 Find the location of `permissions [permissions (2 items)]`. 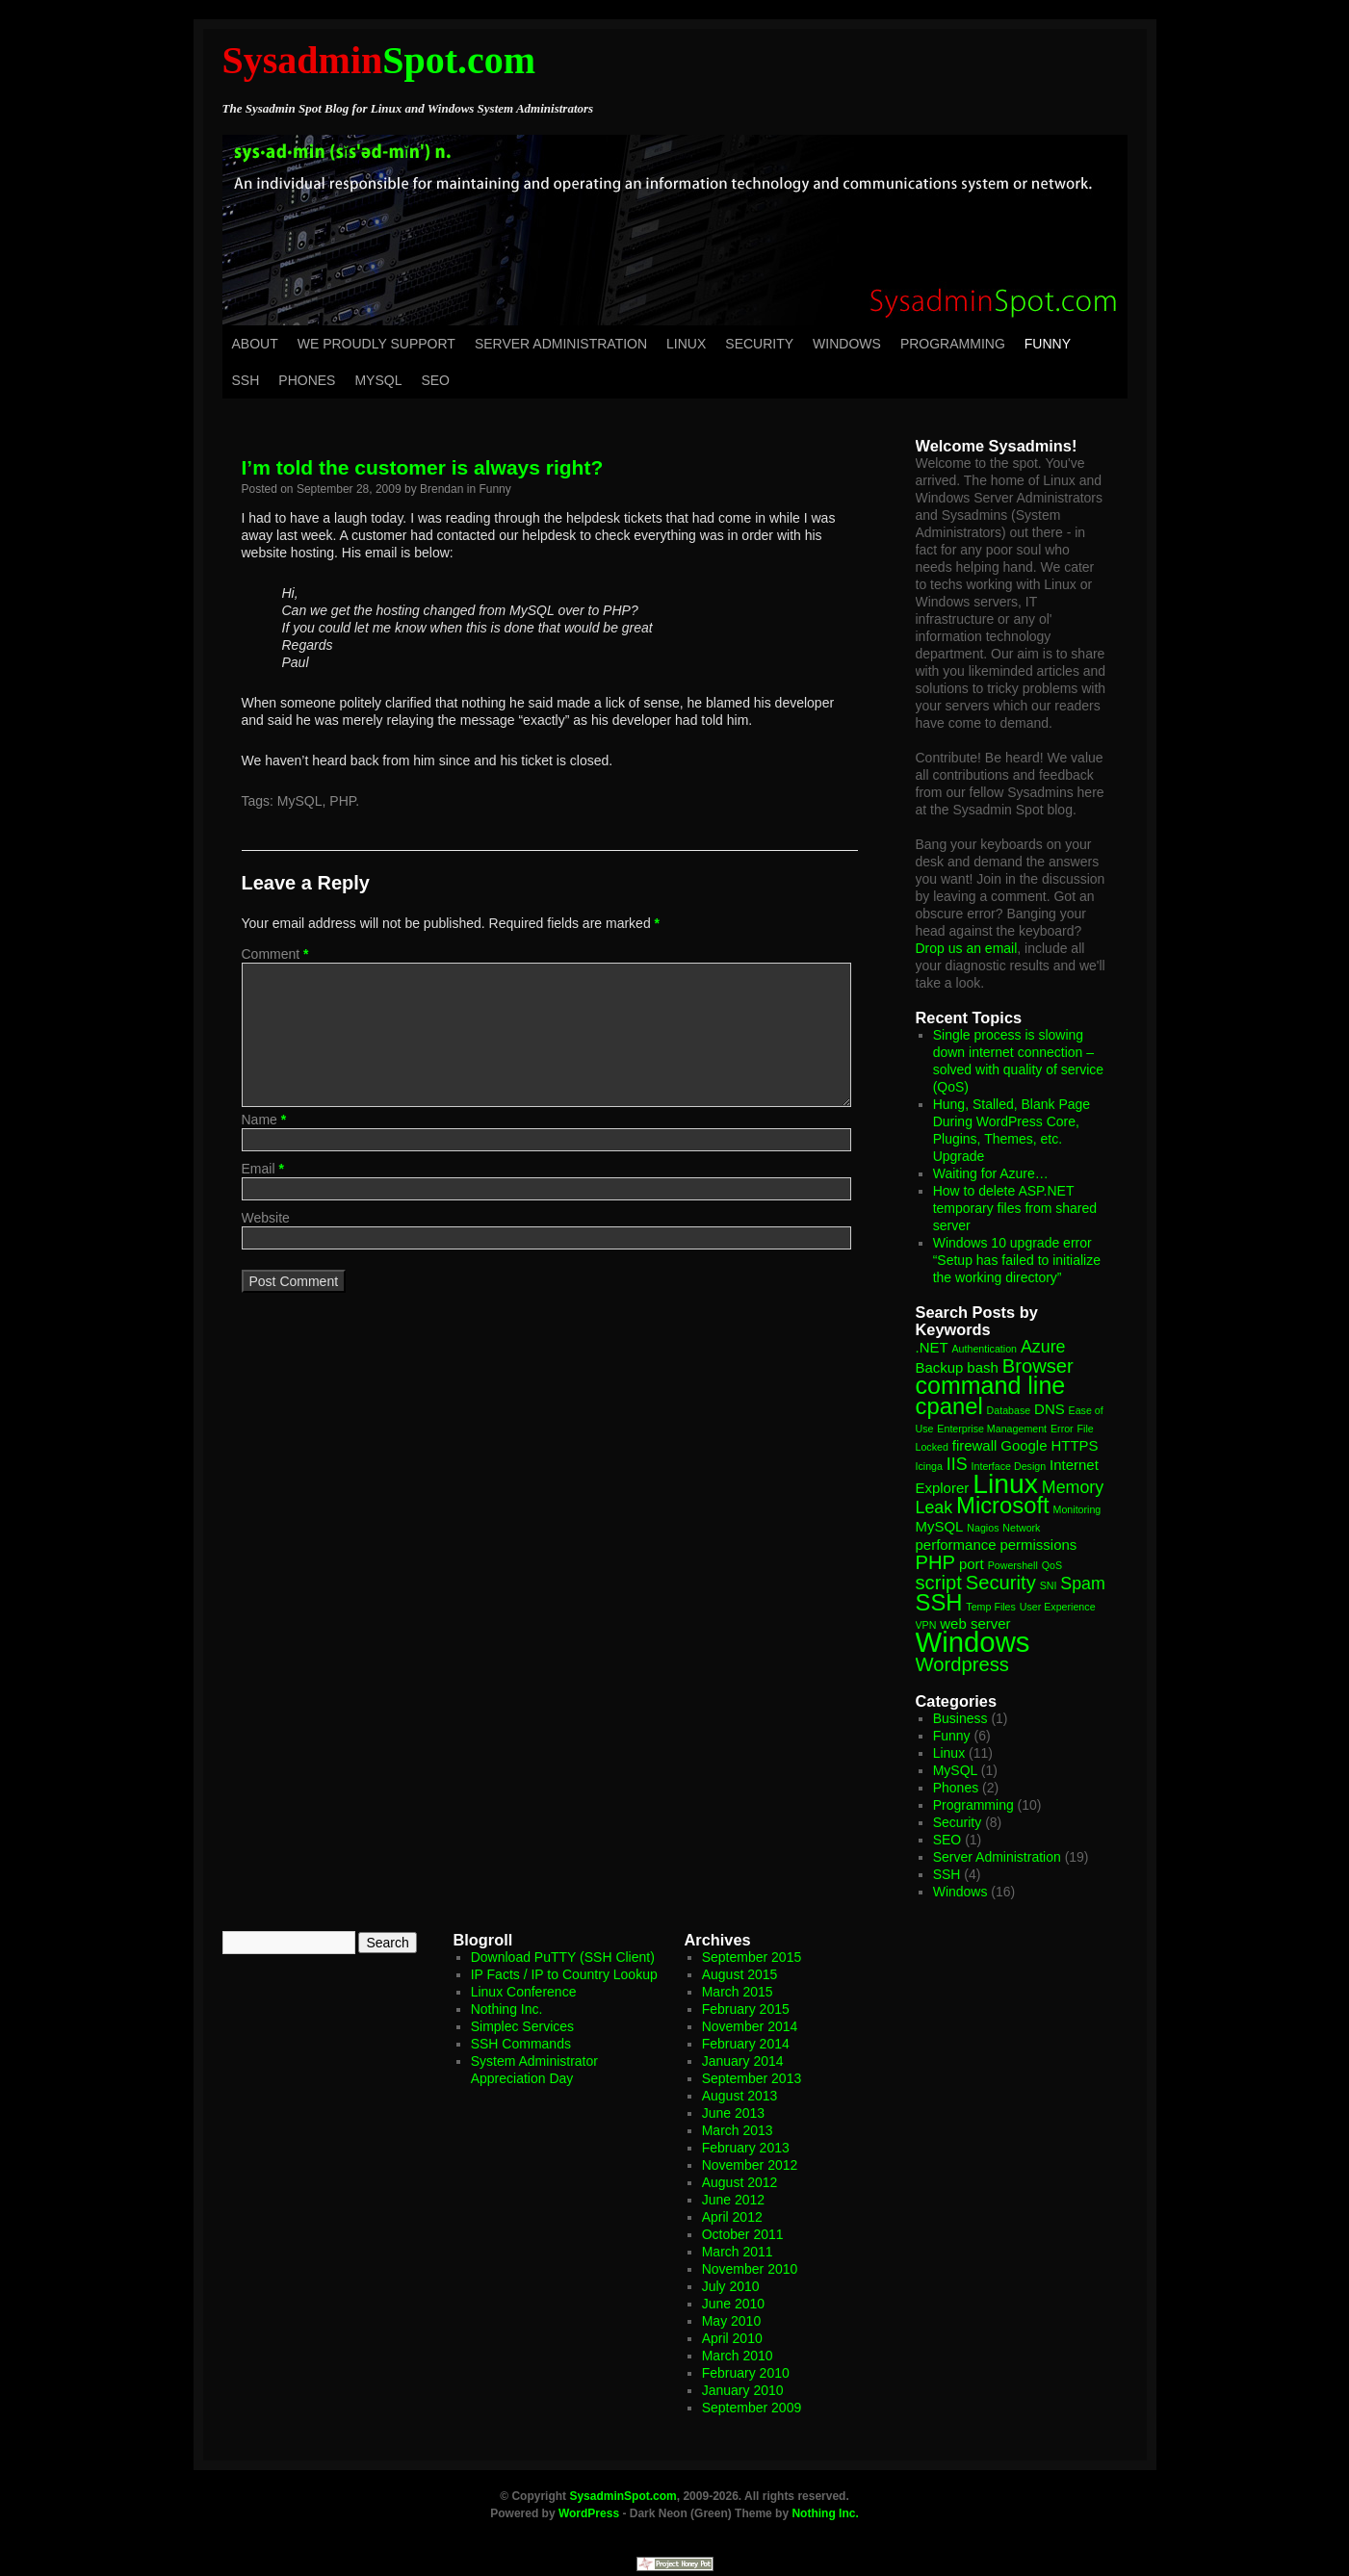

permissions [permissions (2 items)] is located at coordinates (1038, 1544).